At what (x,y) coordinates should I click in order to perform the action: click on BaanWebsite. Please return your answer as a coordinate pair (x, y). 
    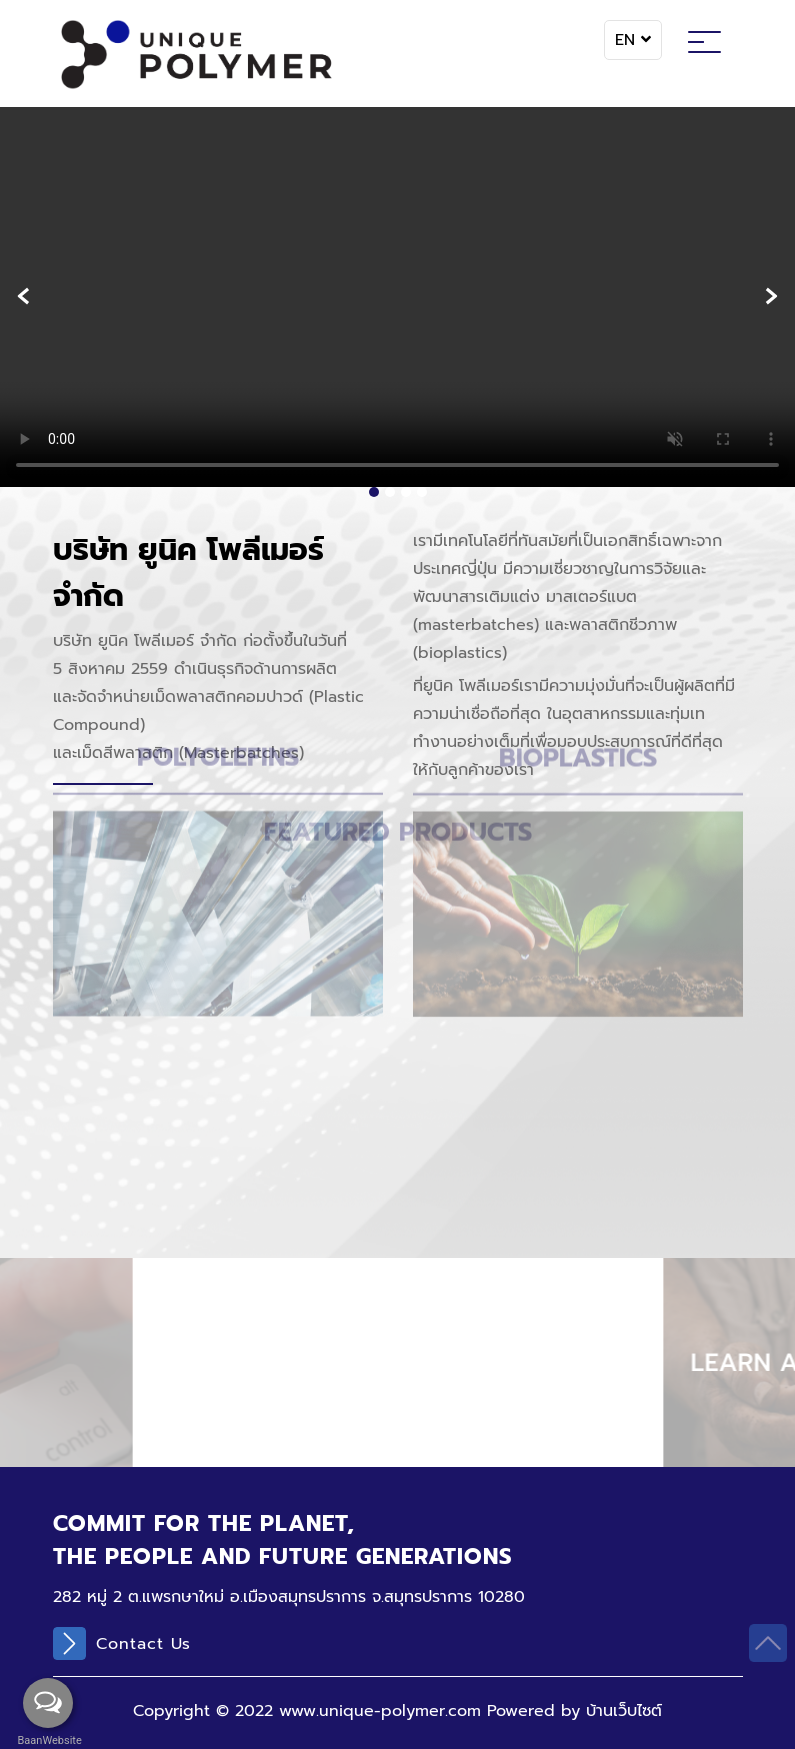
    Looking at the image, I should click on (48, 1740).